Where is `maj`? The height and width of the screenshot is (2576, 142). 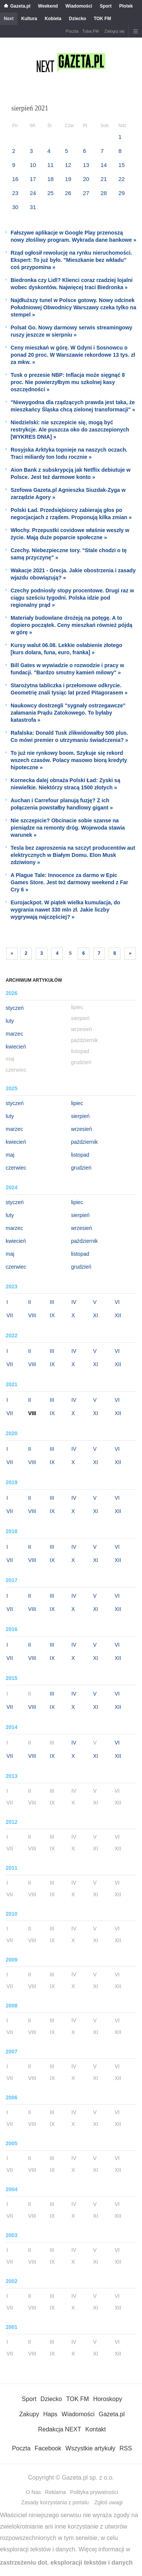 maj is located at coordinates (10, 1155).